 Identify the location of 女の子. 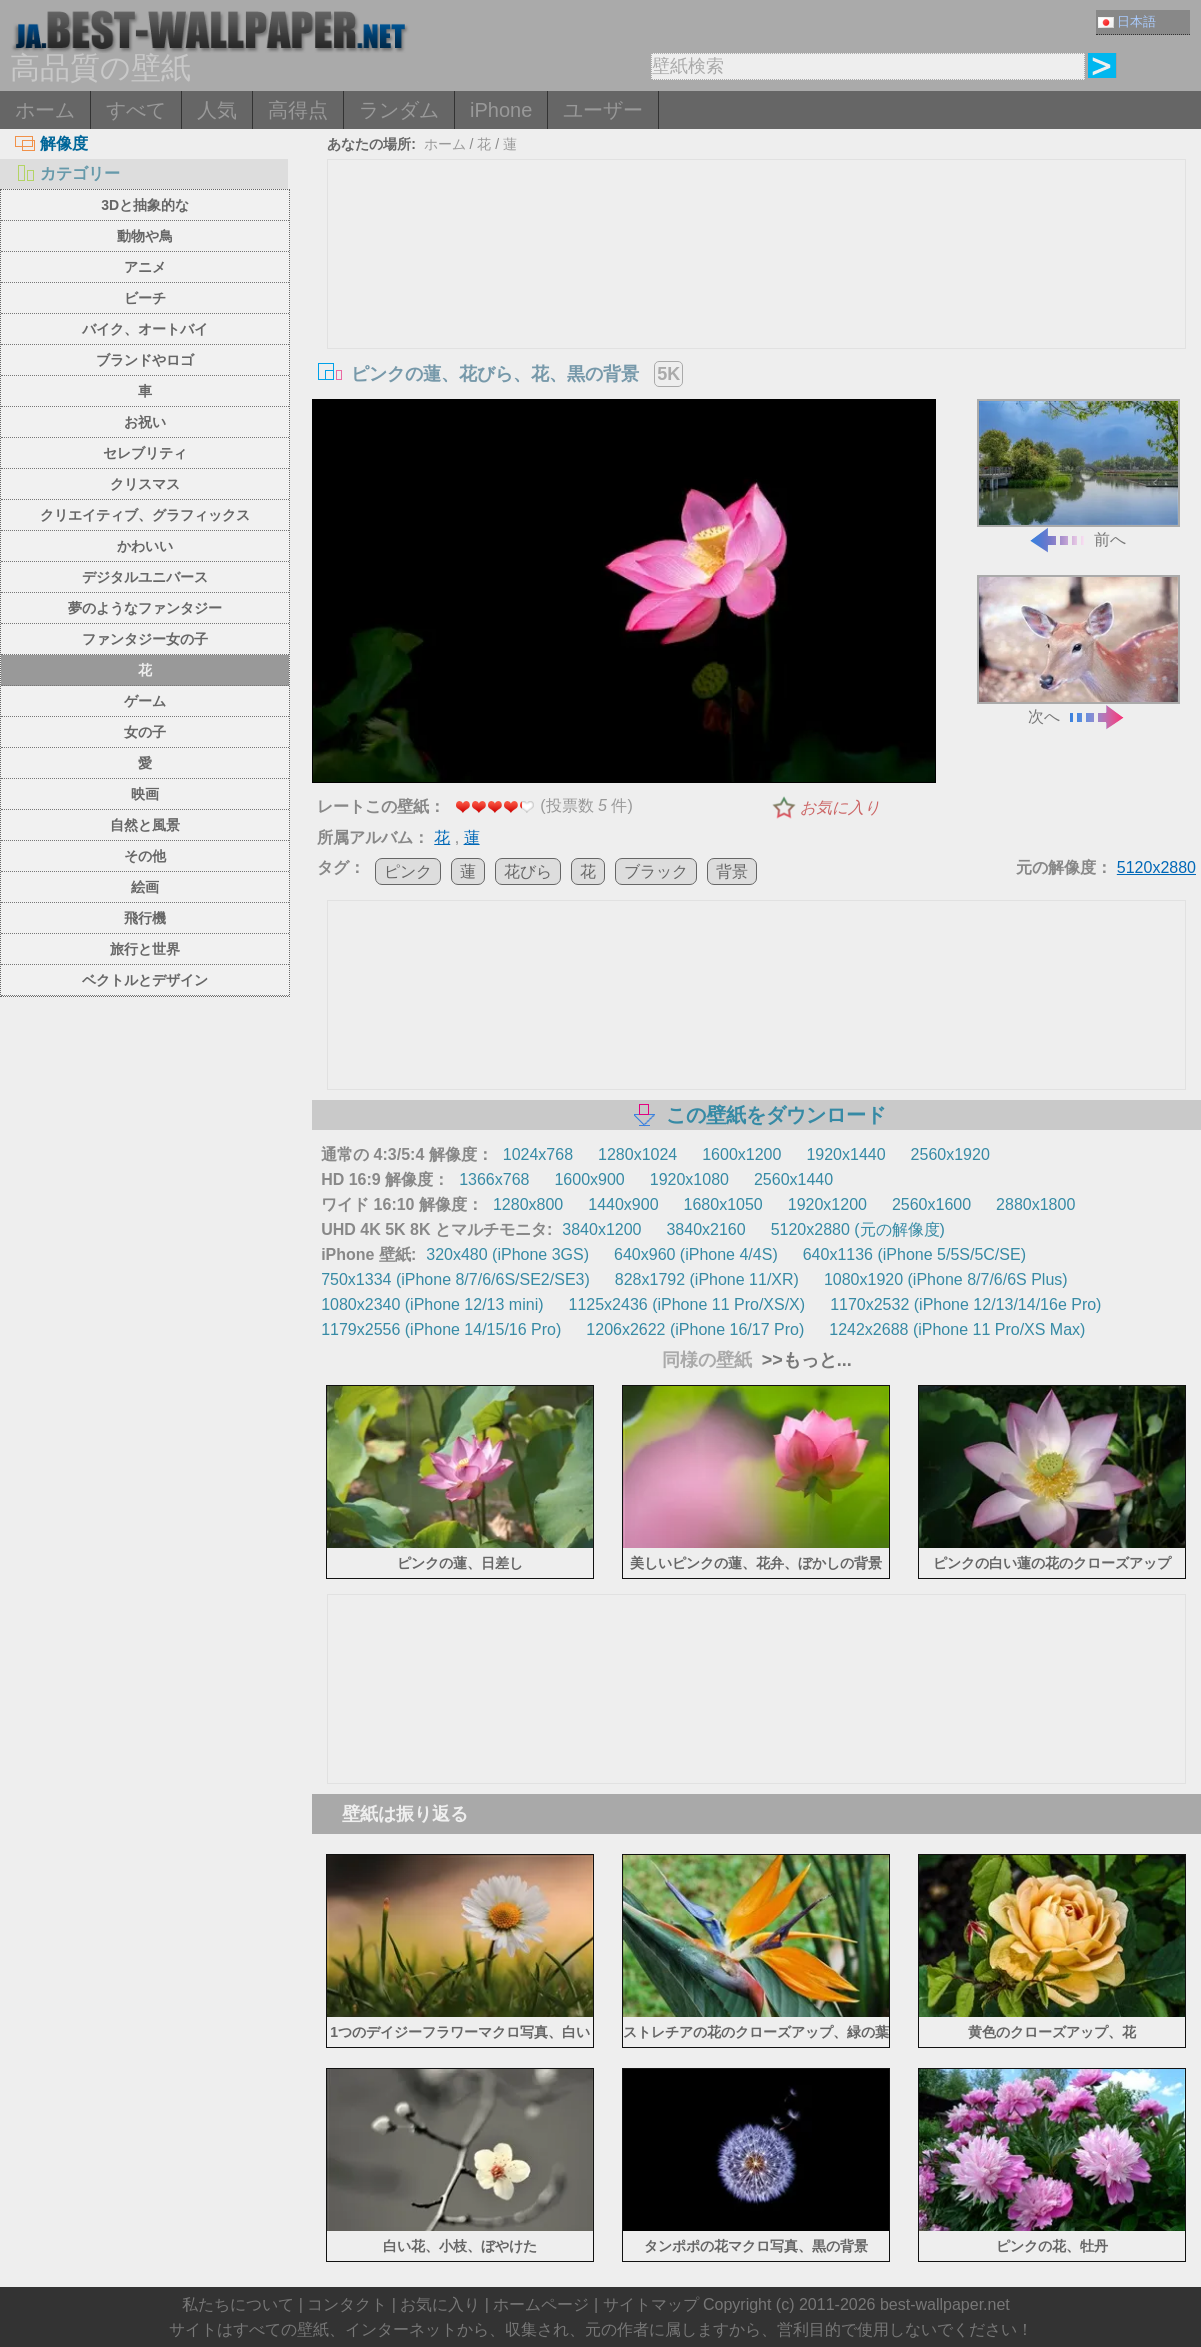
(145, 732).